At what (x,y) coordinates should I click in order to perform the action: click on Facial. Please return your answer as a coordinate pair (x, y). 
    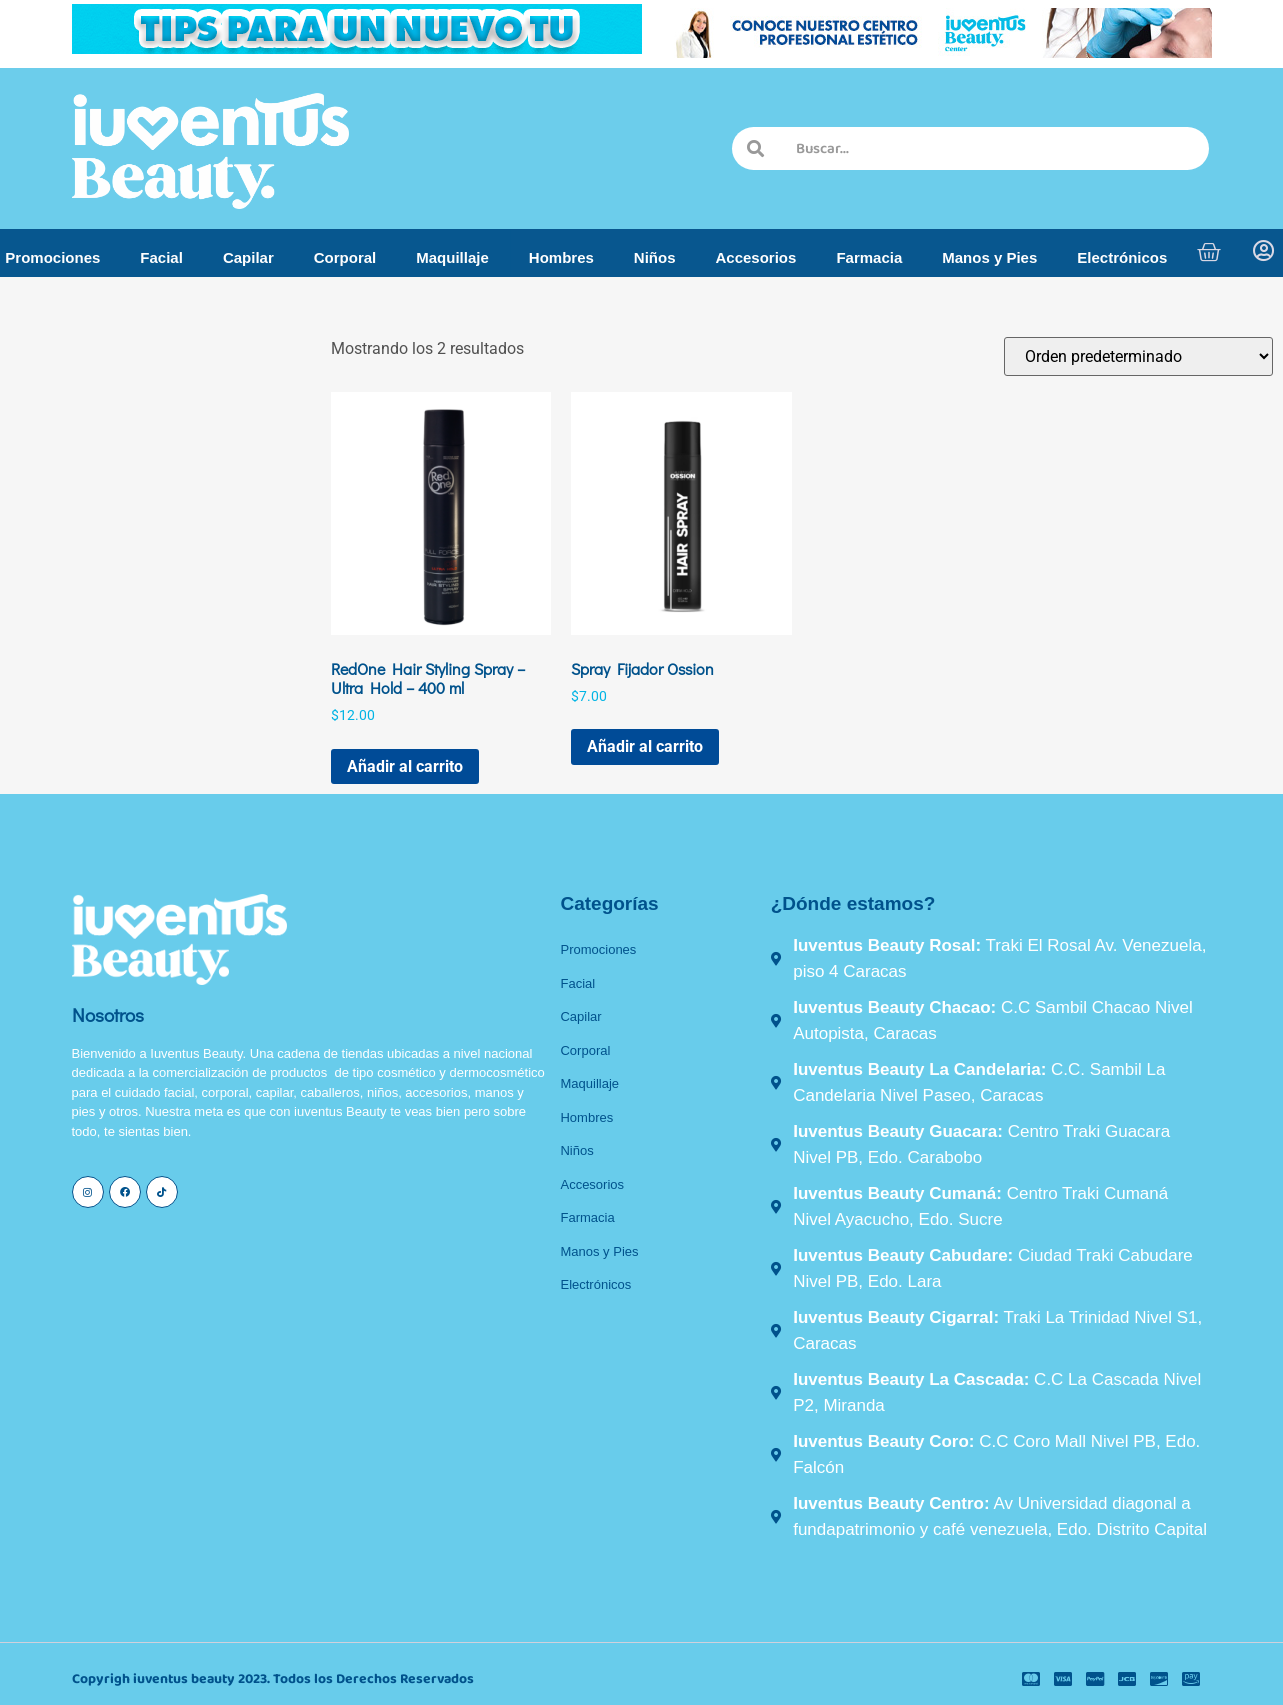
    Looking at the image, I should click on (161, 257).